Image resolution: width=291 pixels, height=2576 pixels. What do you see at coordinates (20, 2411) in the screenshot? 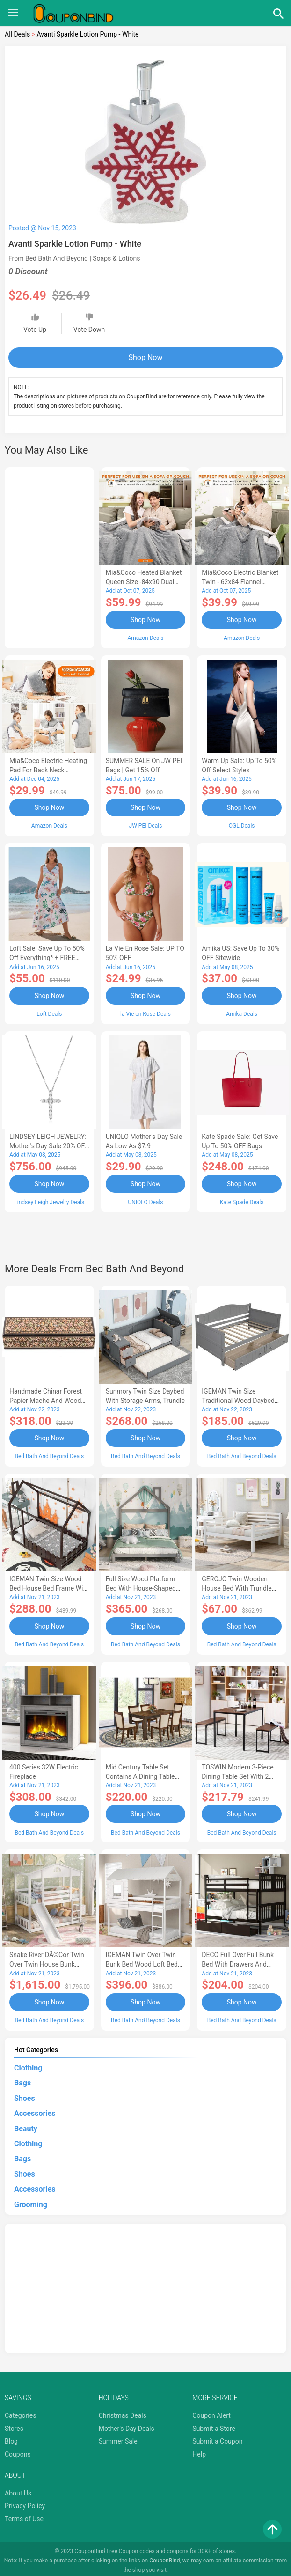
I see `Categories` at bounding box center [20, 2411].